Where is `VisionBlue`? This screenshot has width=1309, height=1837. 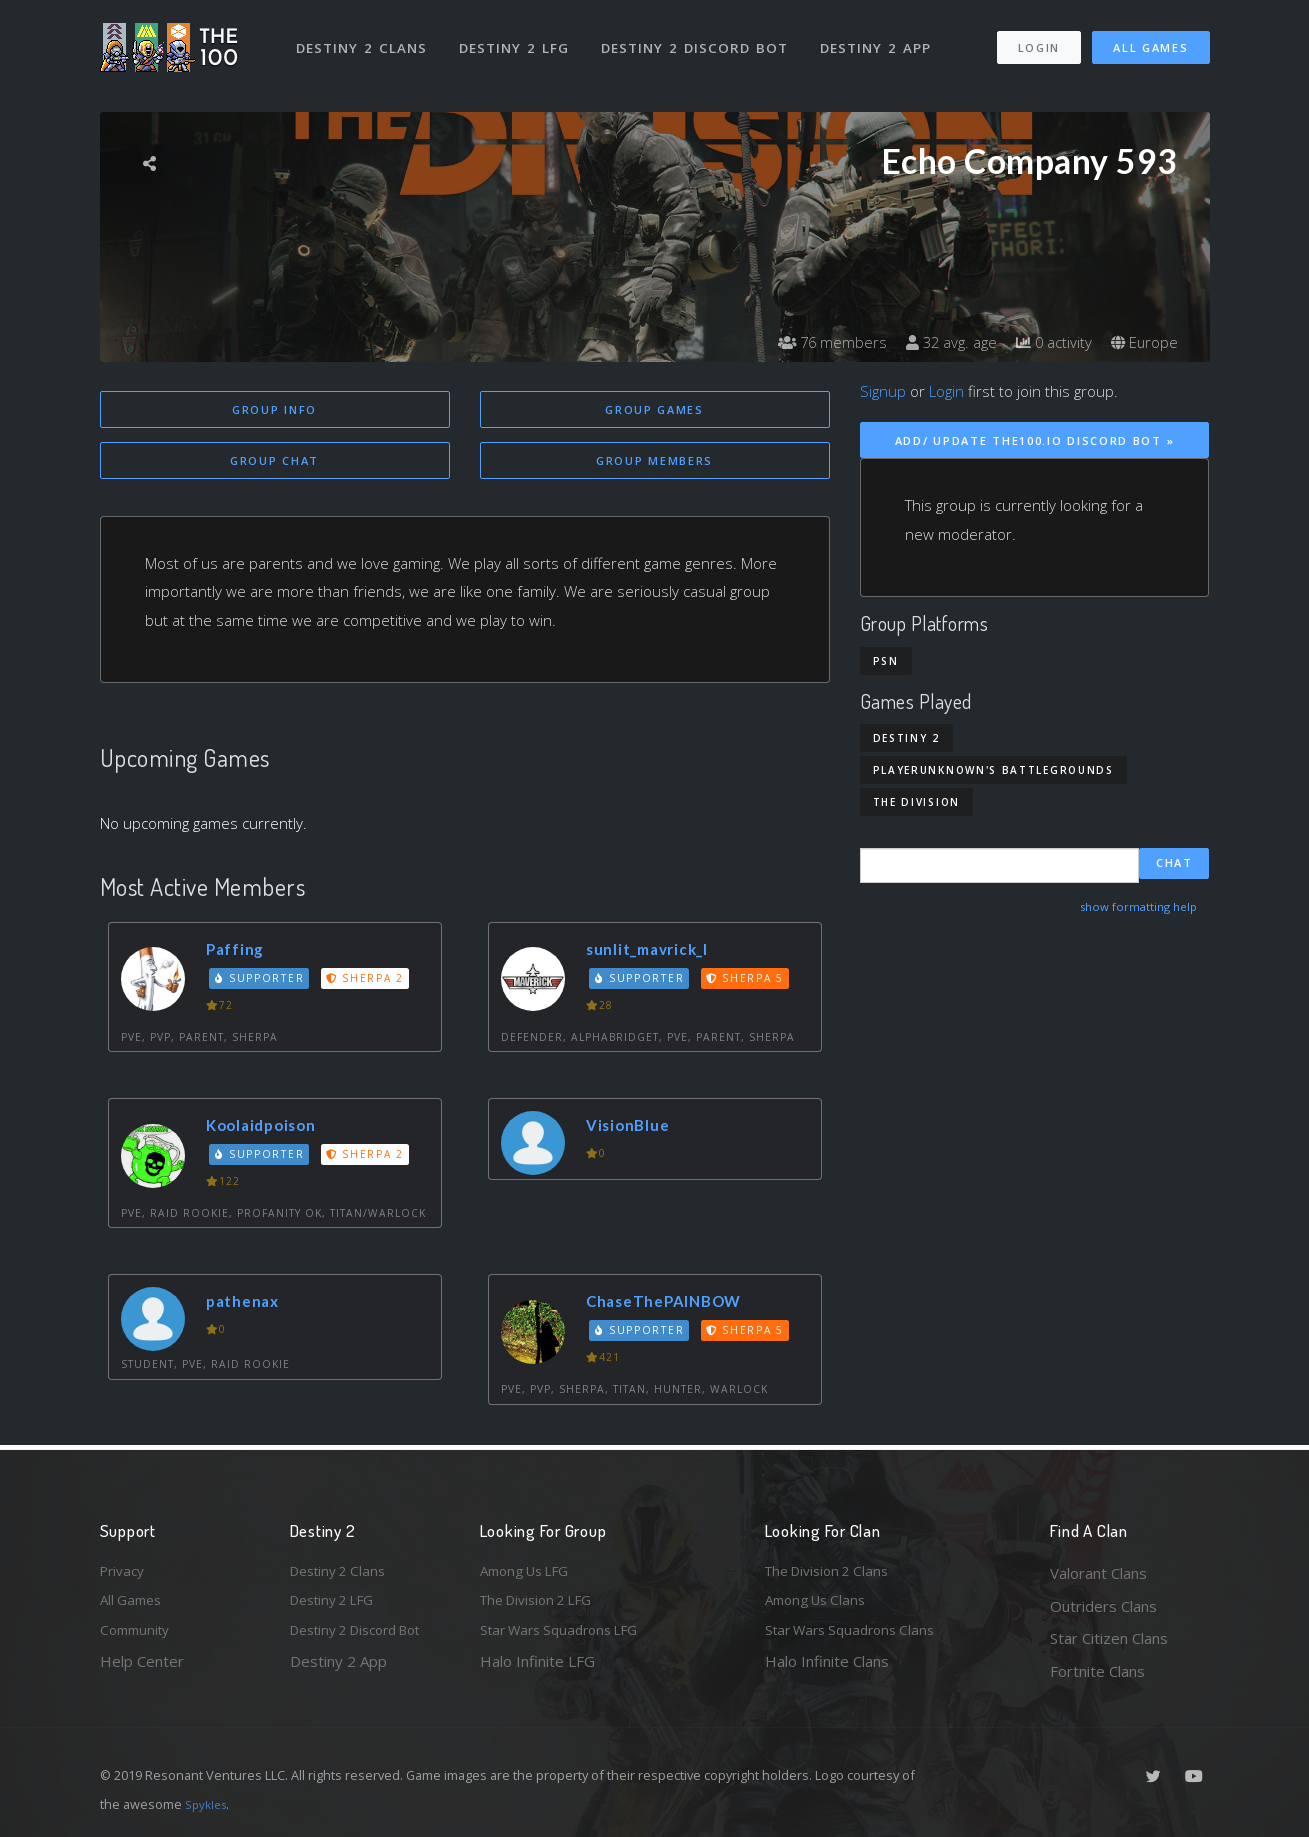
VisionBlue is located at coordinates (634, 1128).